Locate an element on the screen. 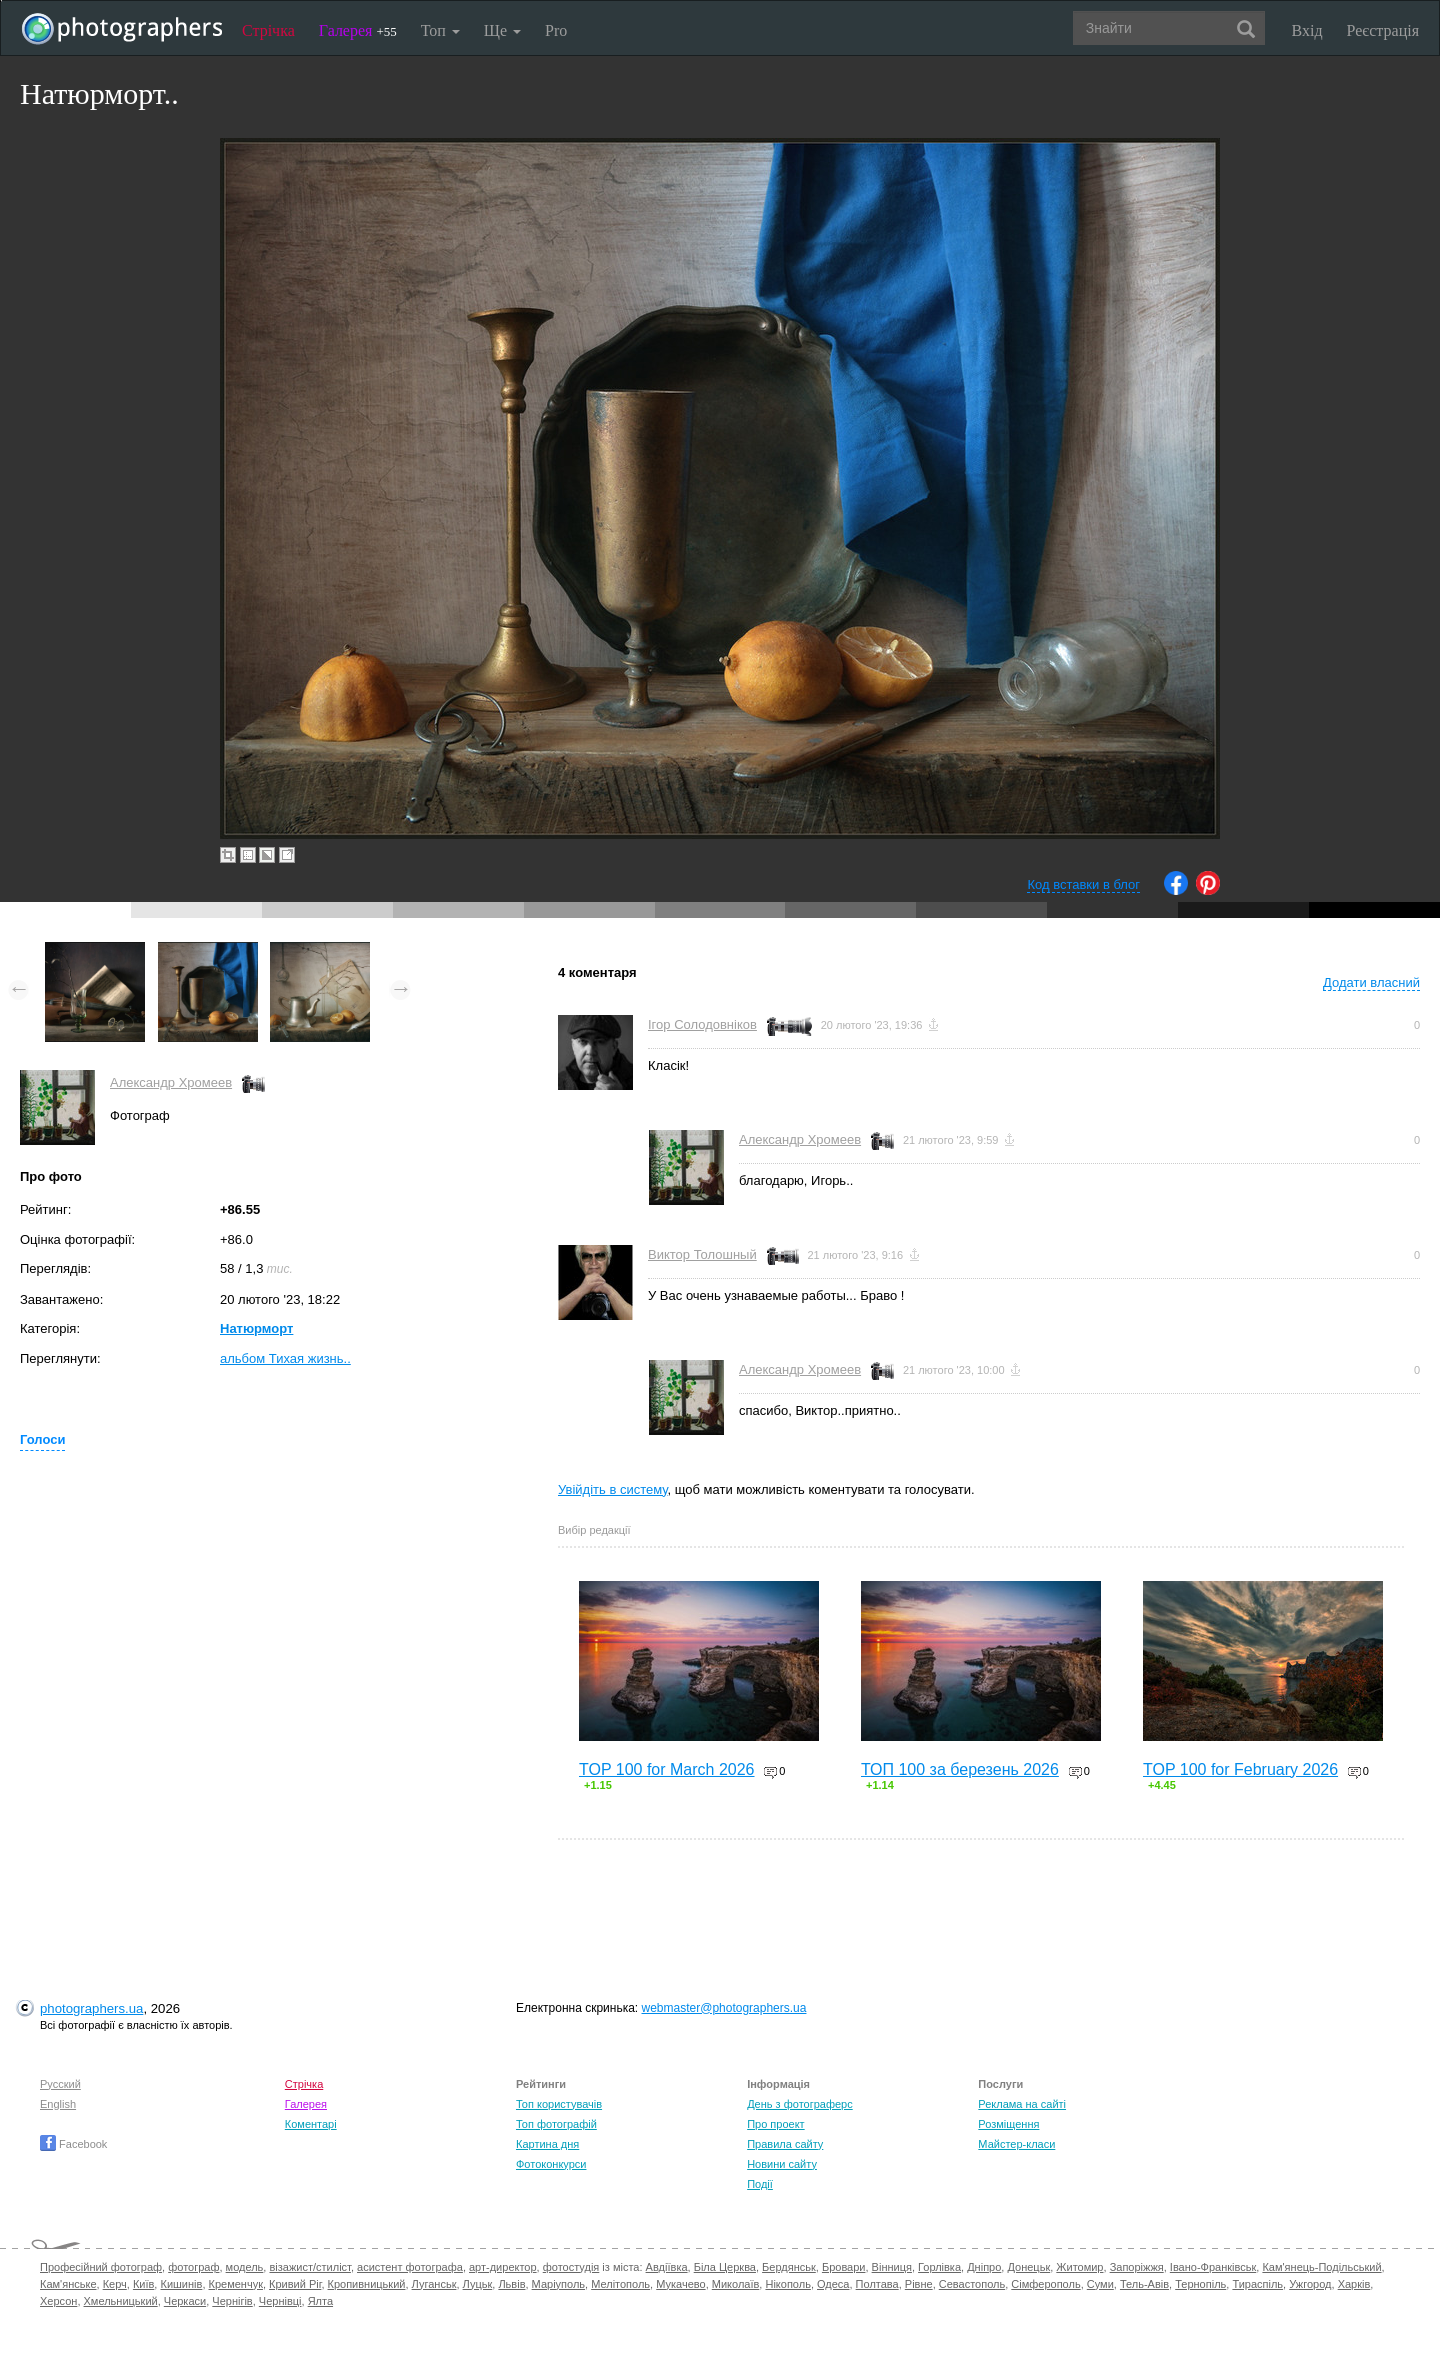 The height and width of the screenshot is (2370, 1440). TOP 100 for February 2026 is located at coordinates (1240, 1769).